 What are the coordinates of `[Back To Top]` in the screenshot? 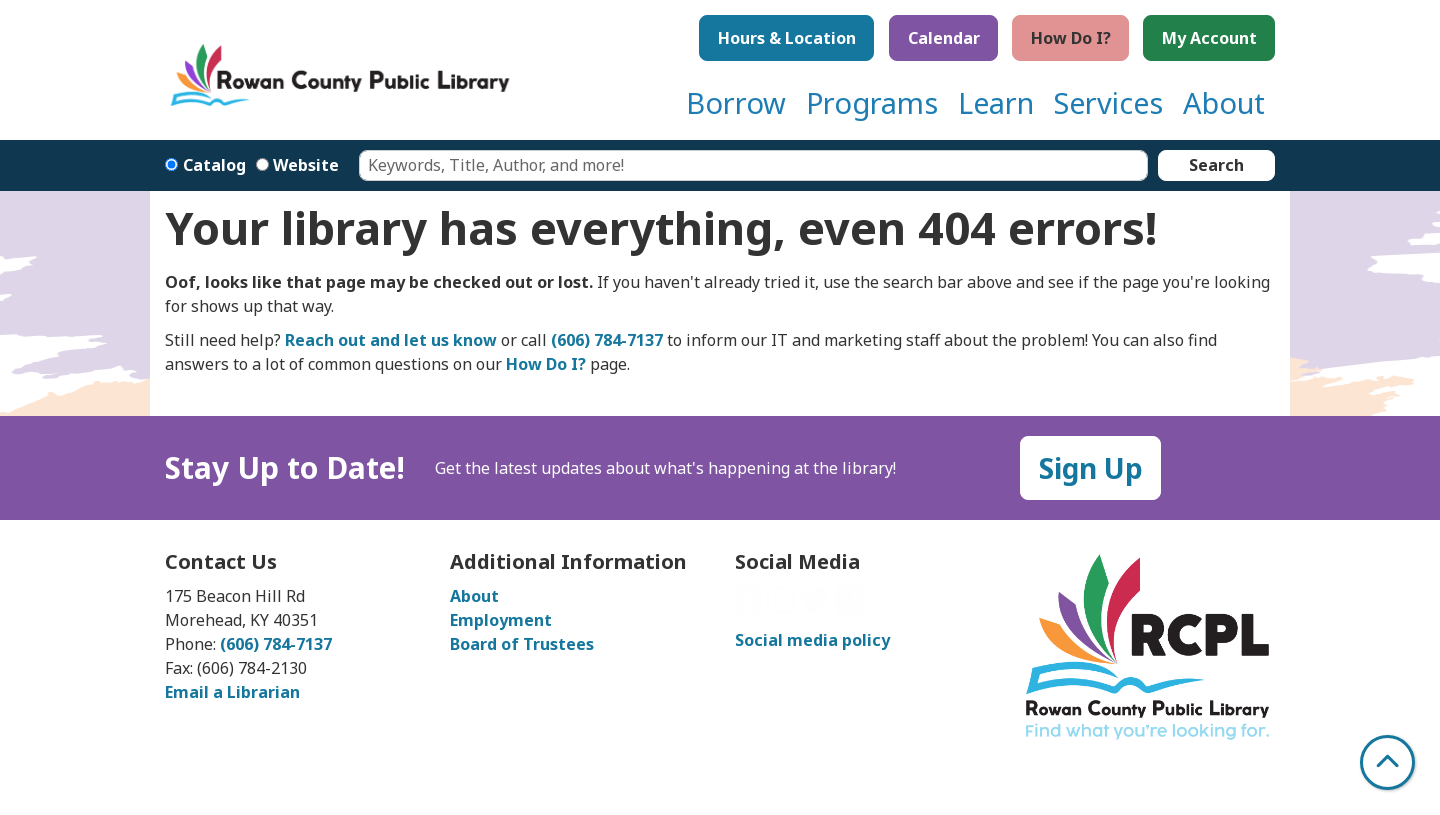 It's located at (1387, 762).